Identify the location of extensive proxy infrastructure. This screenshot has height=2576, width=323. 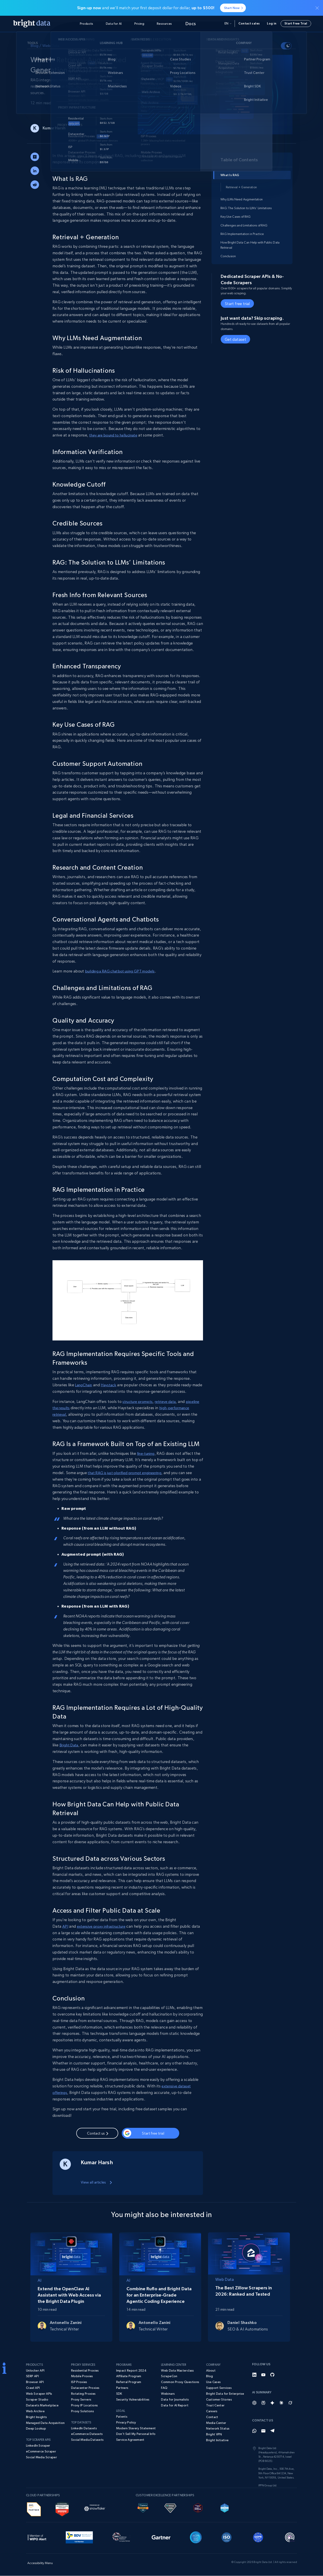
(104, 1926).